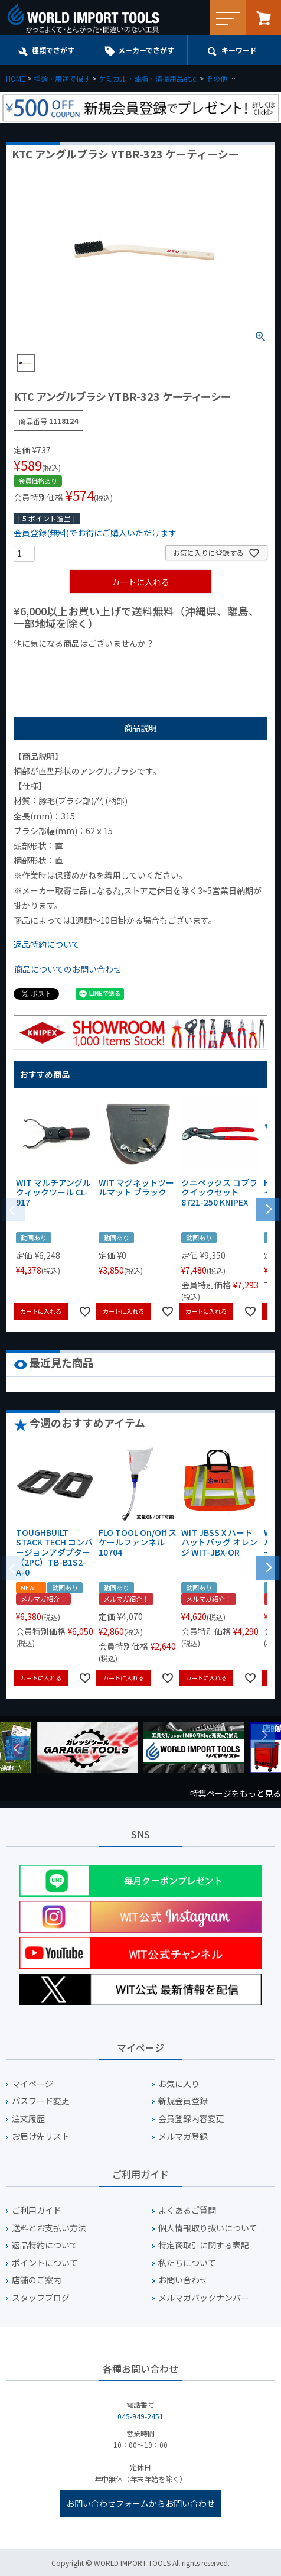  Describe the element at coordinates (32, 2083) in the screenshot. I see `マイページ` at that location.